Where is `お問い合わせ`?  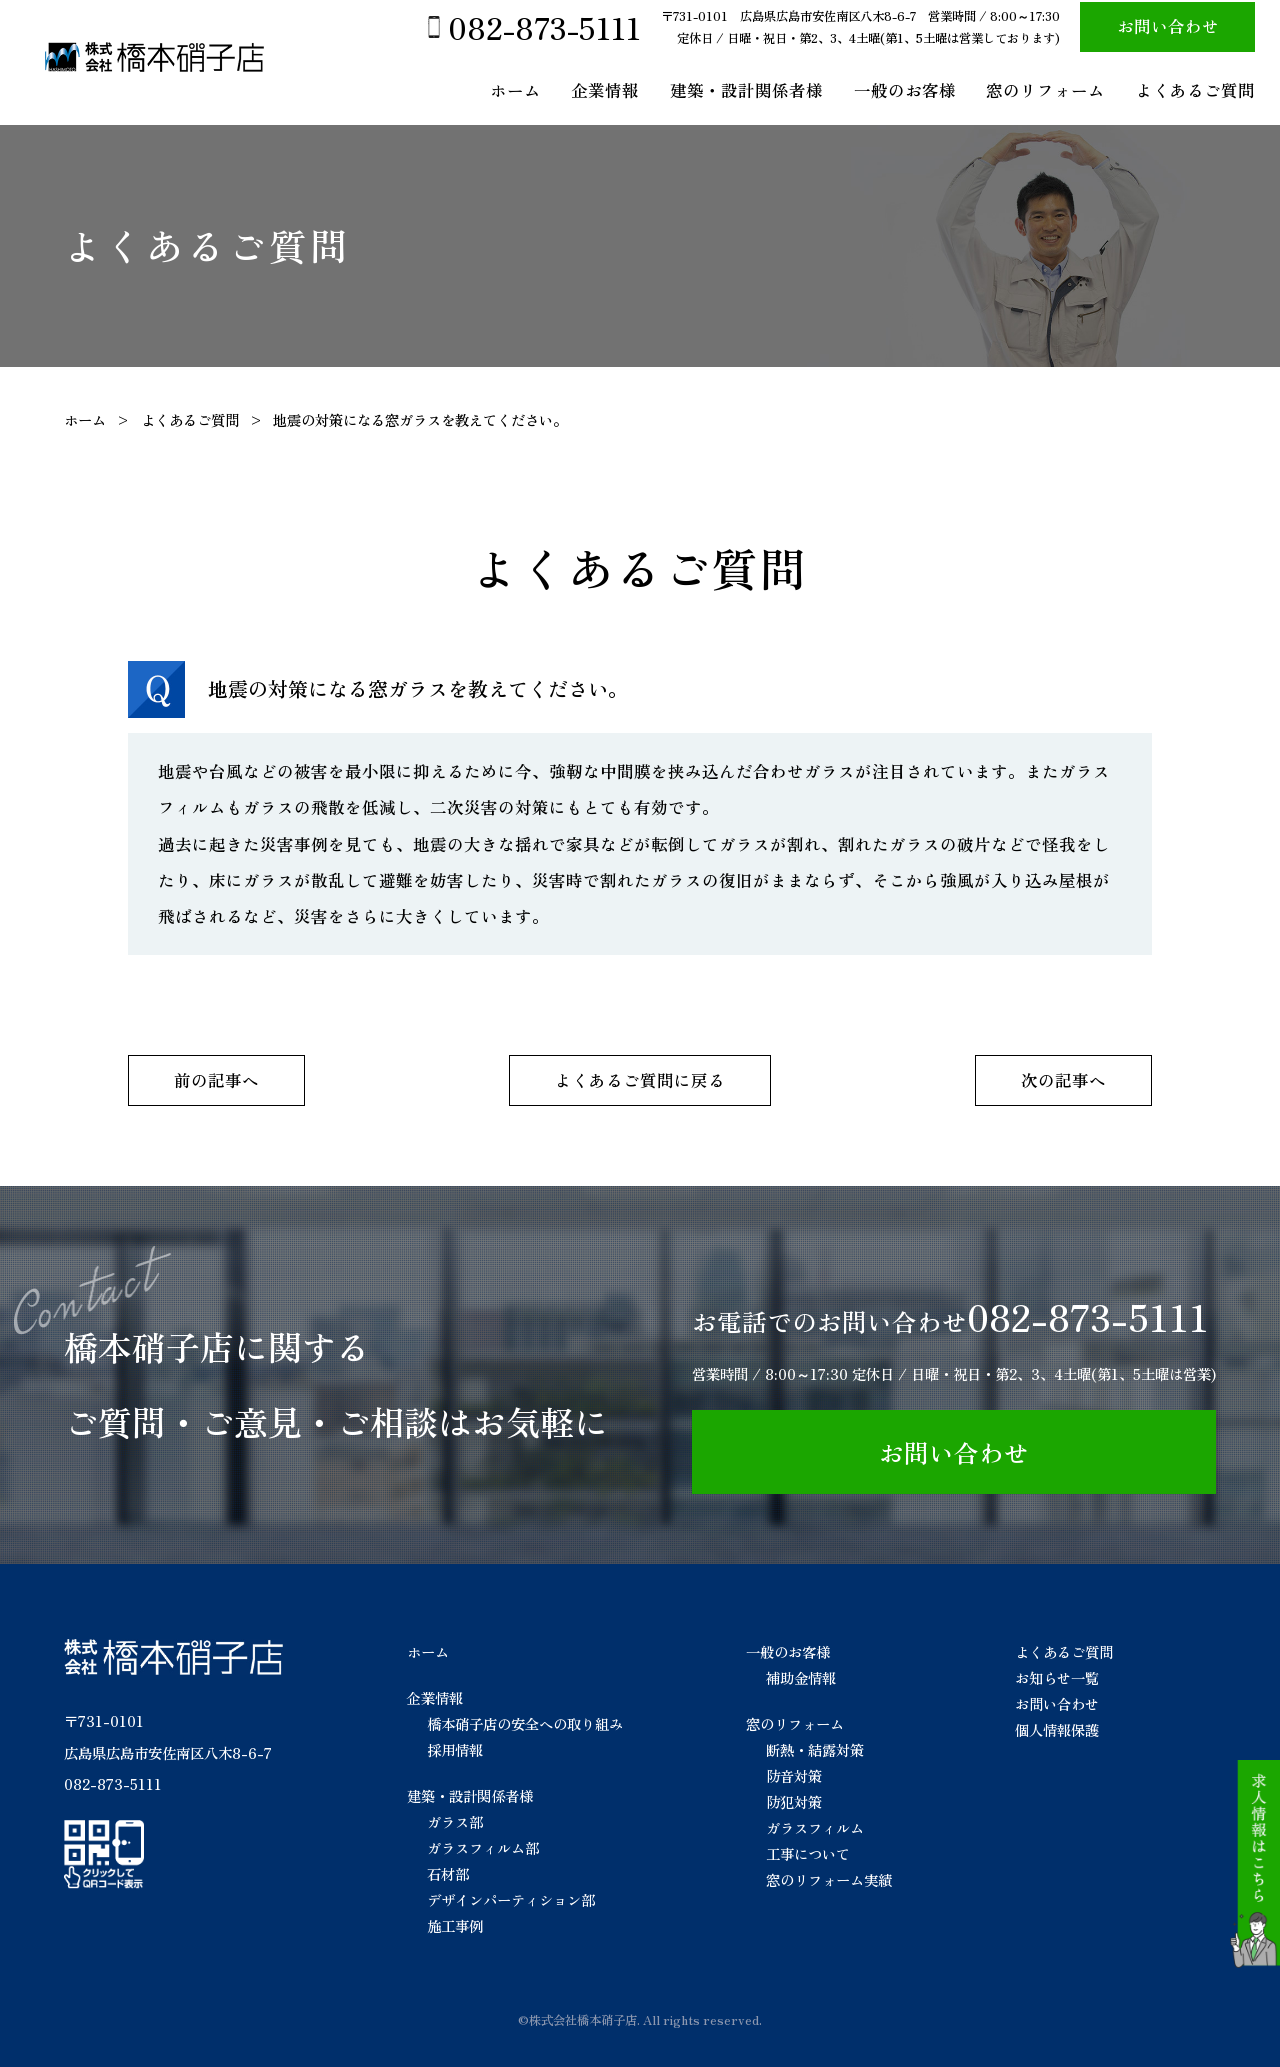 お問い合わせ is located at coordinates (1168, 26).